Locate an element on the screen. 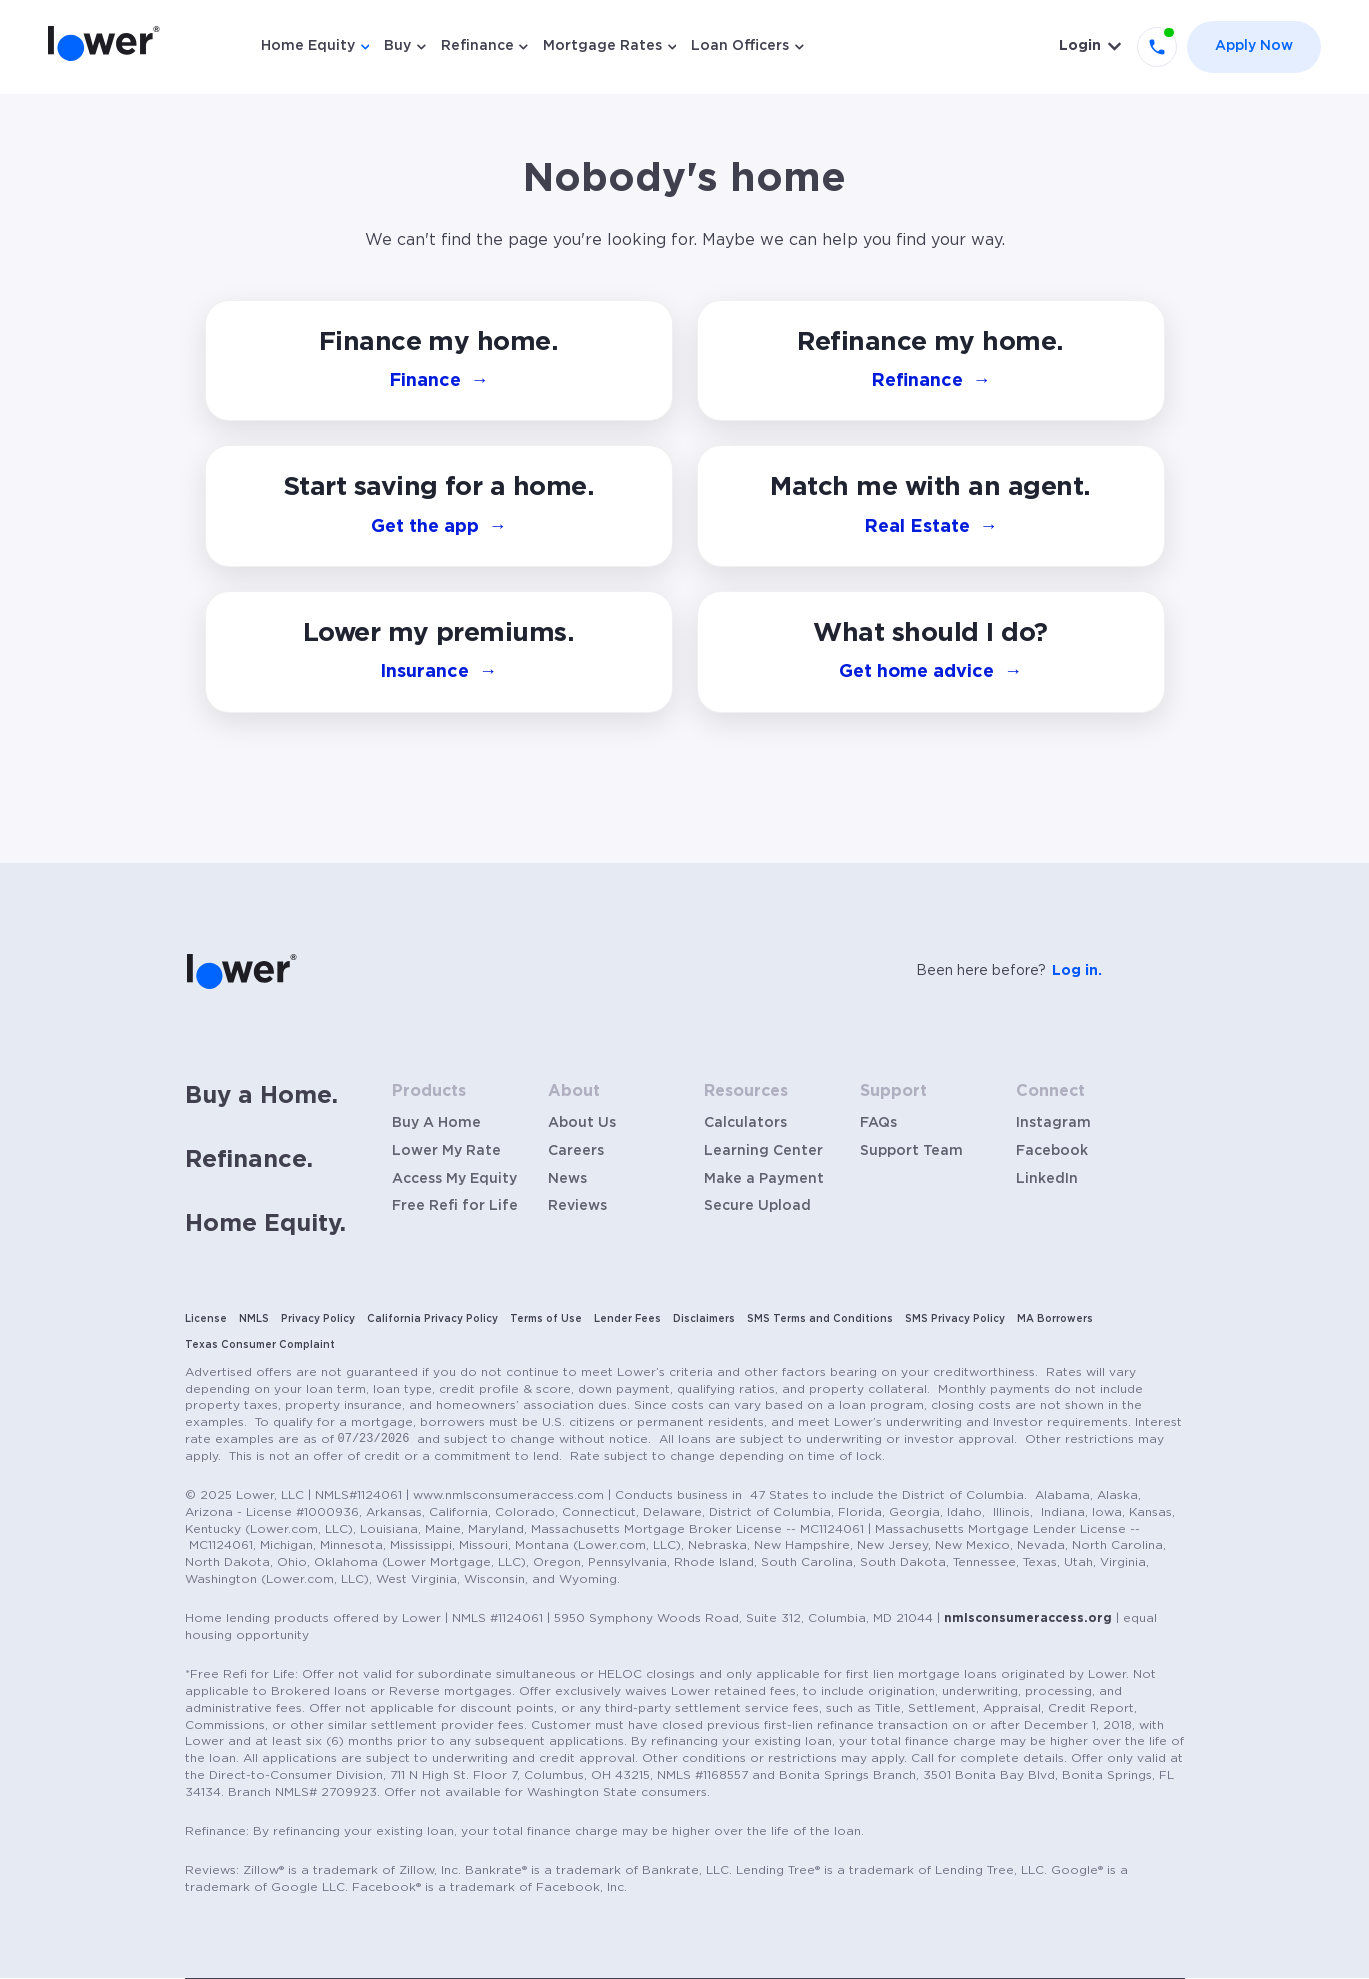 The height and width of the screenshot is (1979, 1369). Apply Now is located at coordinates (1254, 46).